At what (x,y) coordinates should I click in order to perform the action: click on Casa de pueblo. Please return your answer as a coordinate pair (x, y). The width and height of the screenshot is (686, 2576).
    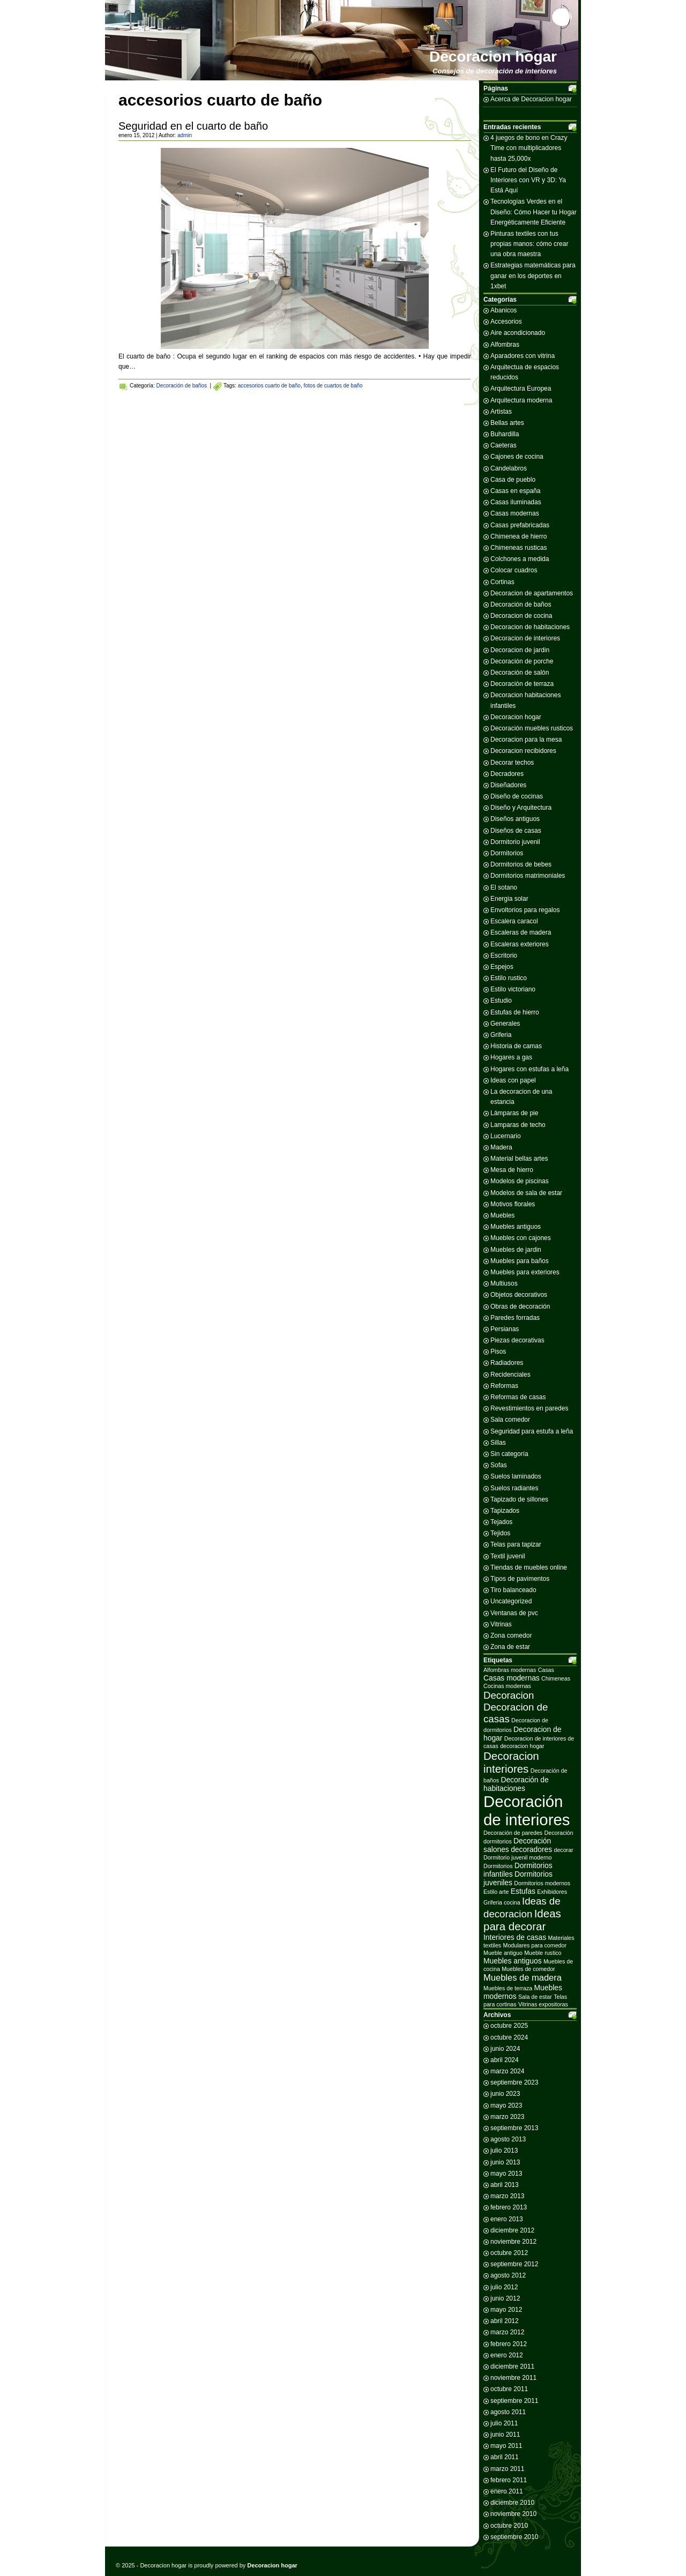
    Looking at the image, I should click on (512, 479).